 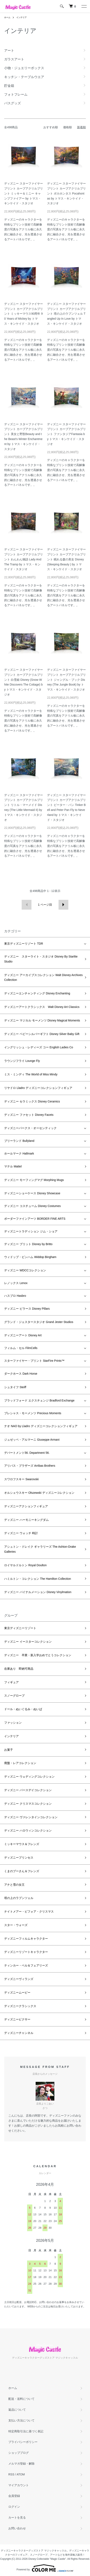 What do you see at coordinates (31, 1817) in the screenshot?
I see `ディズニー ヴァレンタインコレクション` at bounding box center [31, 1817].